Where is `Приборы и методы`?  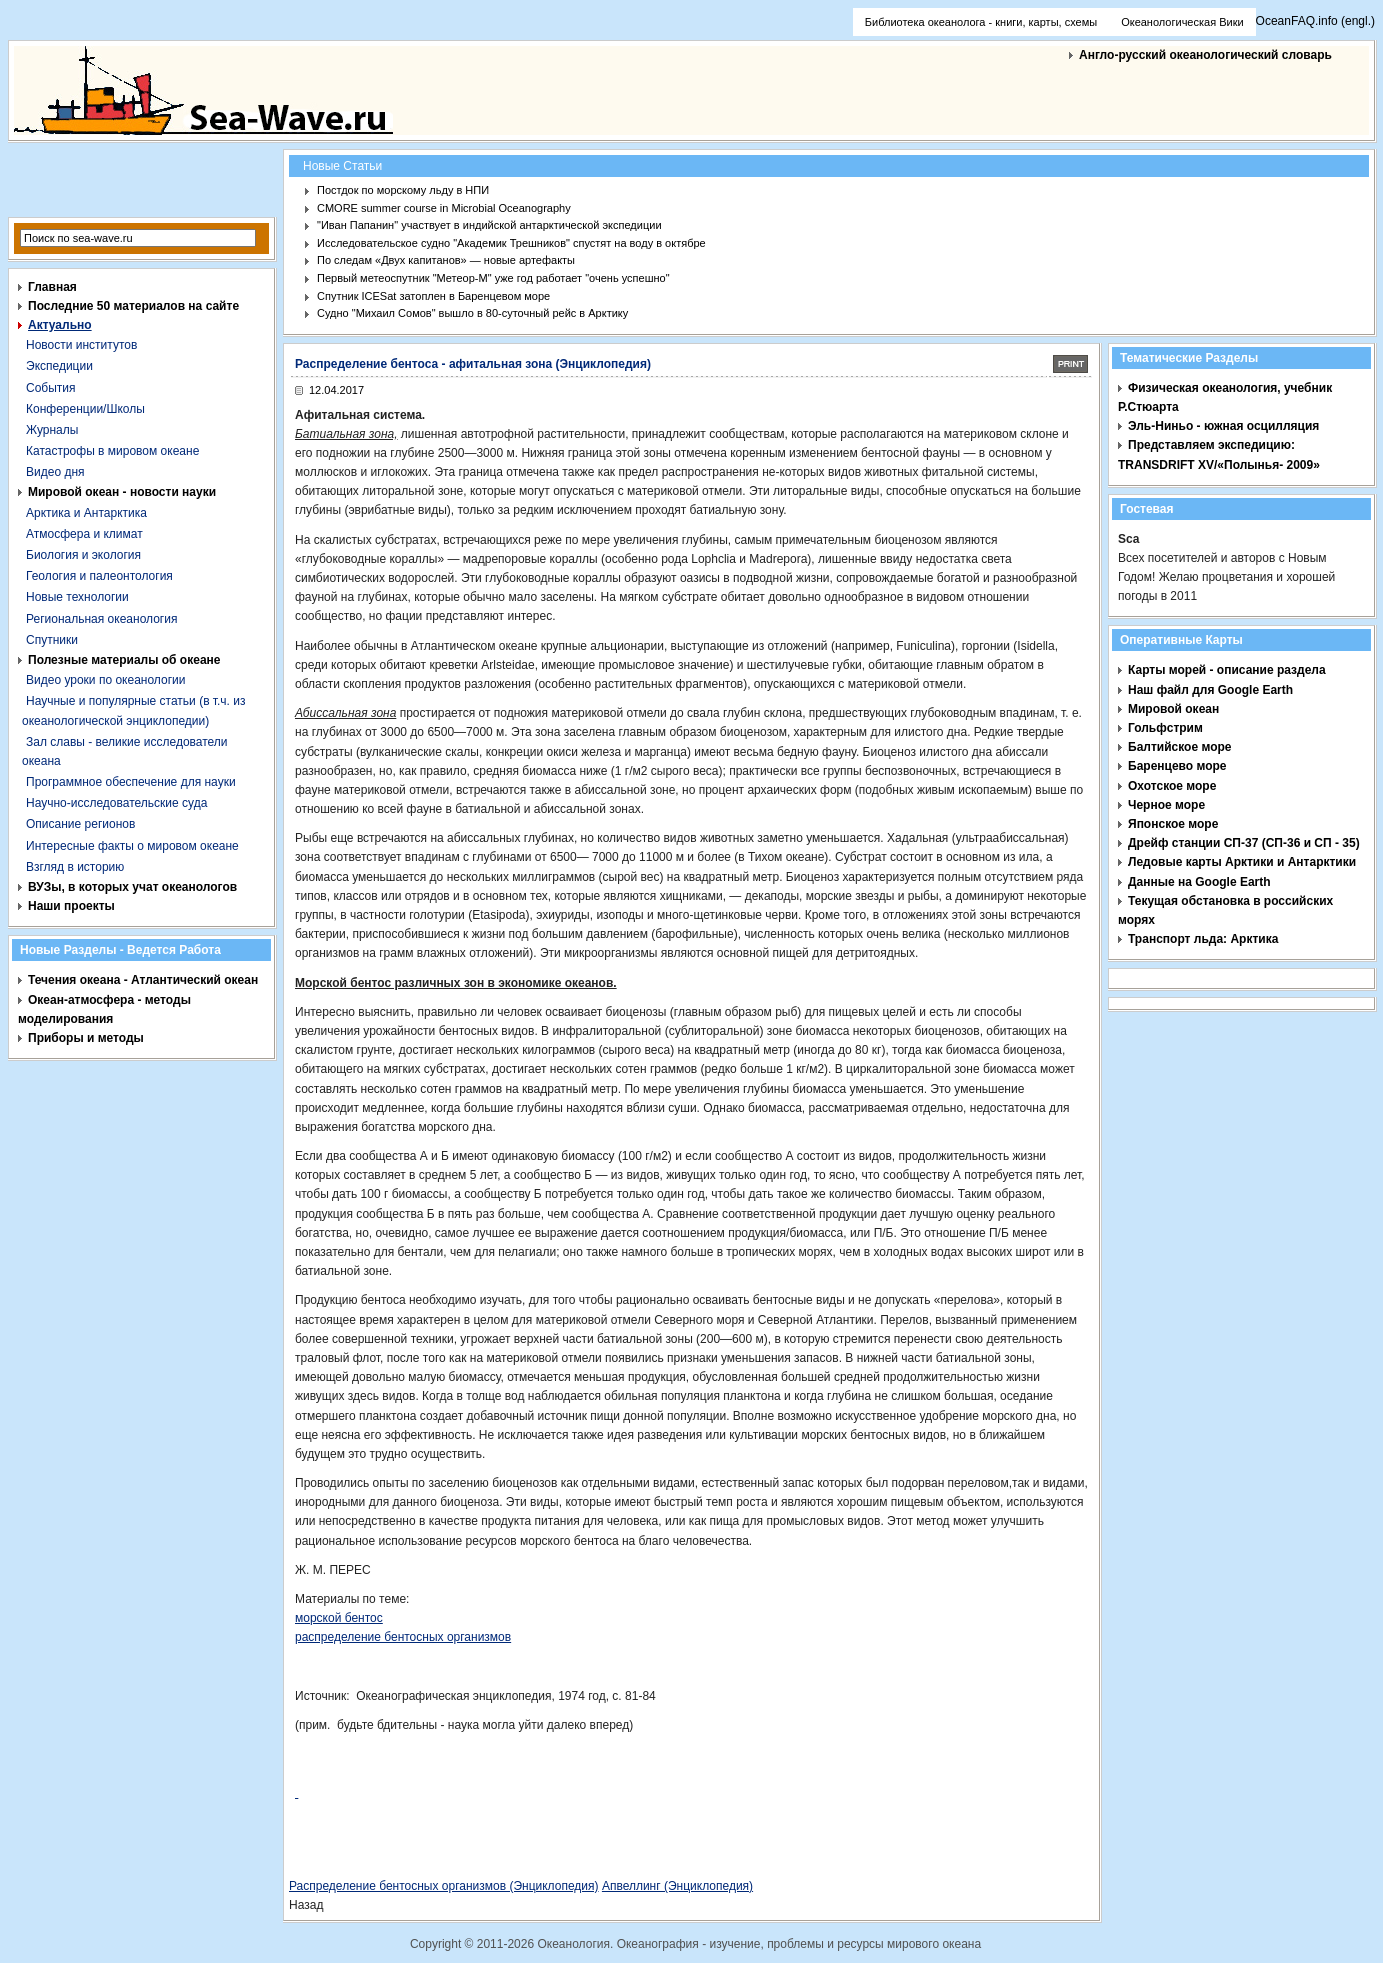 Приборы и методы is located at coordinates (86, 1038).